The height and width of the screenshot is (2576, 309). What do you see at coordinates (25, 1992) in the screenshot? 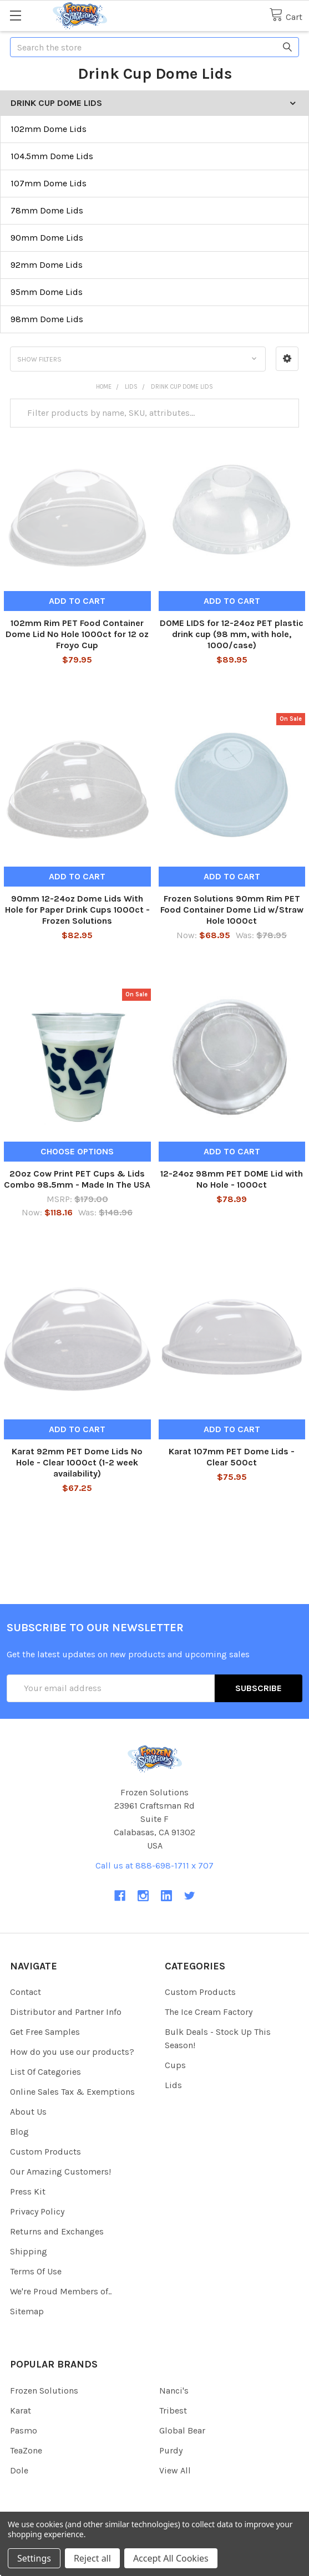
I see `Contact` at bounding box center [25, 1992].